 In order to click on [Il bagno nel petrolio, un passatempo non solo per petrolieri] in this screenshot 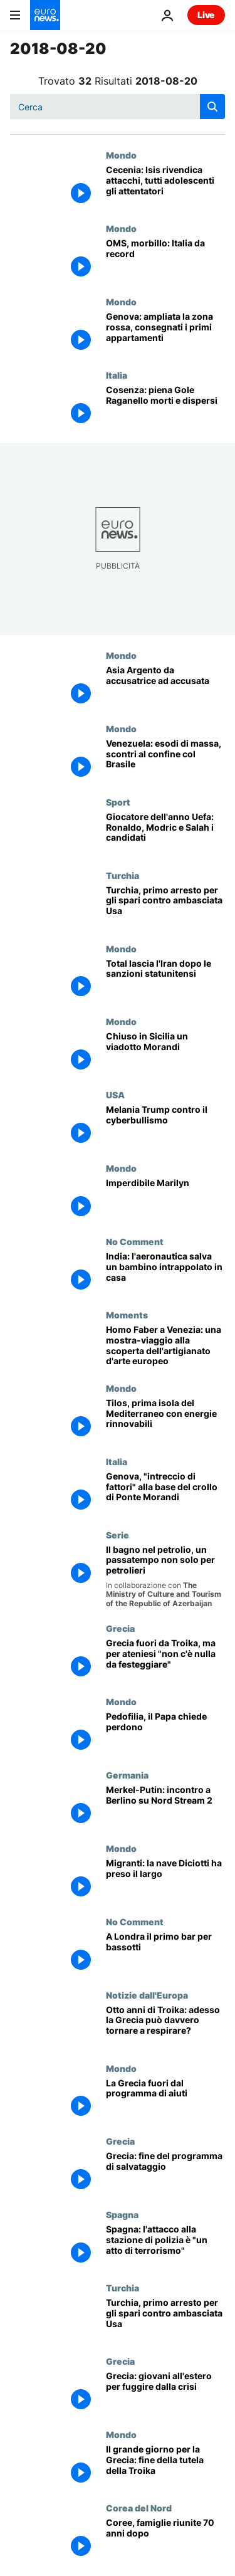, I will do `click(165, 1577)`.